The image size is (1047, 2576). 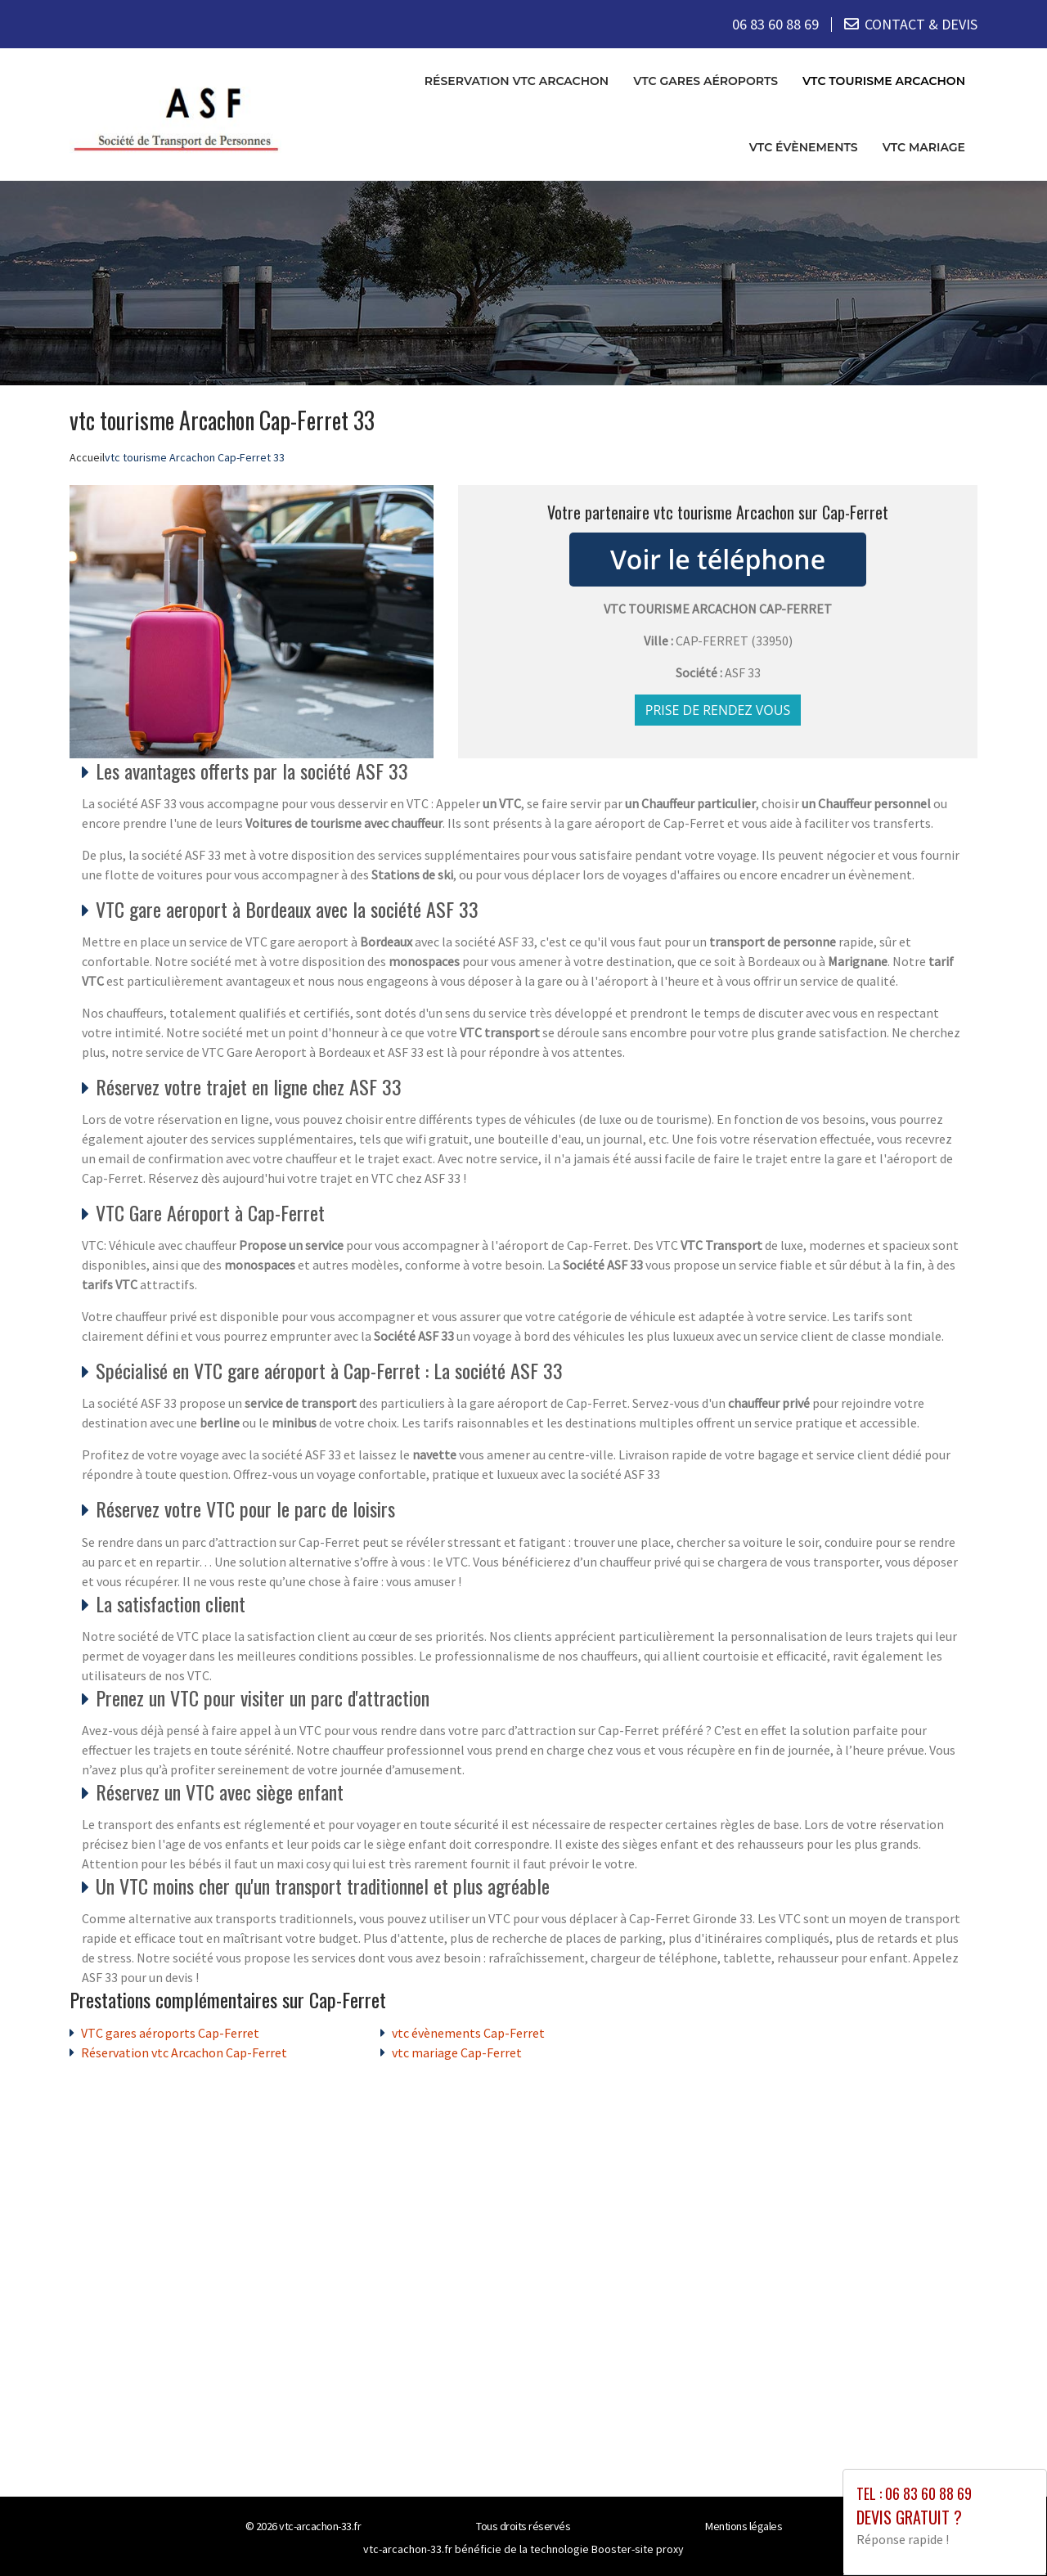 What do you see at coordinates (320, 2525) in the screenshot?
I see `vtc-arcachon-33.fr` at bounding box center [320, 2525].